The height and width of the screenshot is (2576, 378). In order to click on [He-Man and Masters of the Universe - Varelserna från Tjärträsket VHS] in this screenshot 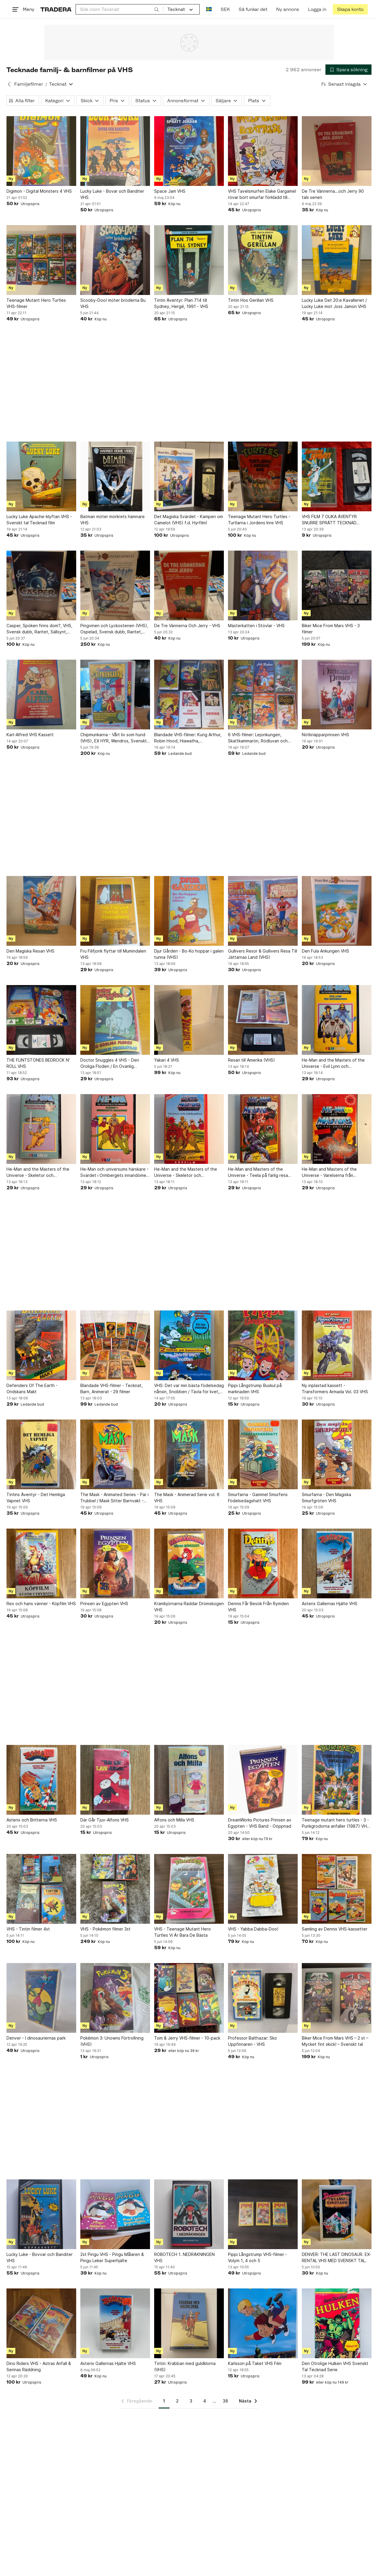, I will do `click(337, 1129)`.